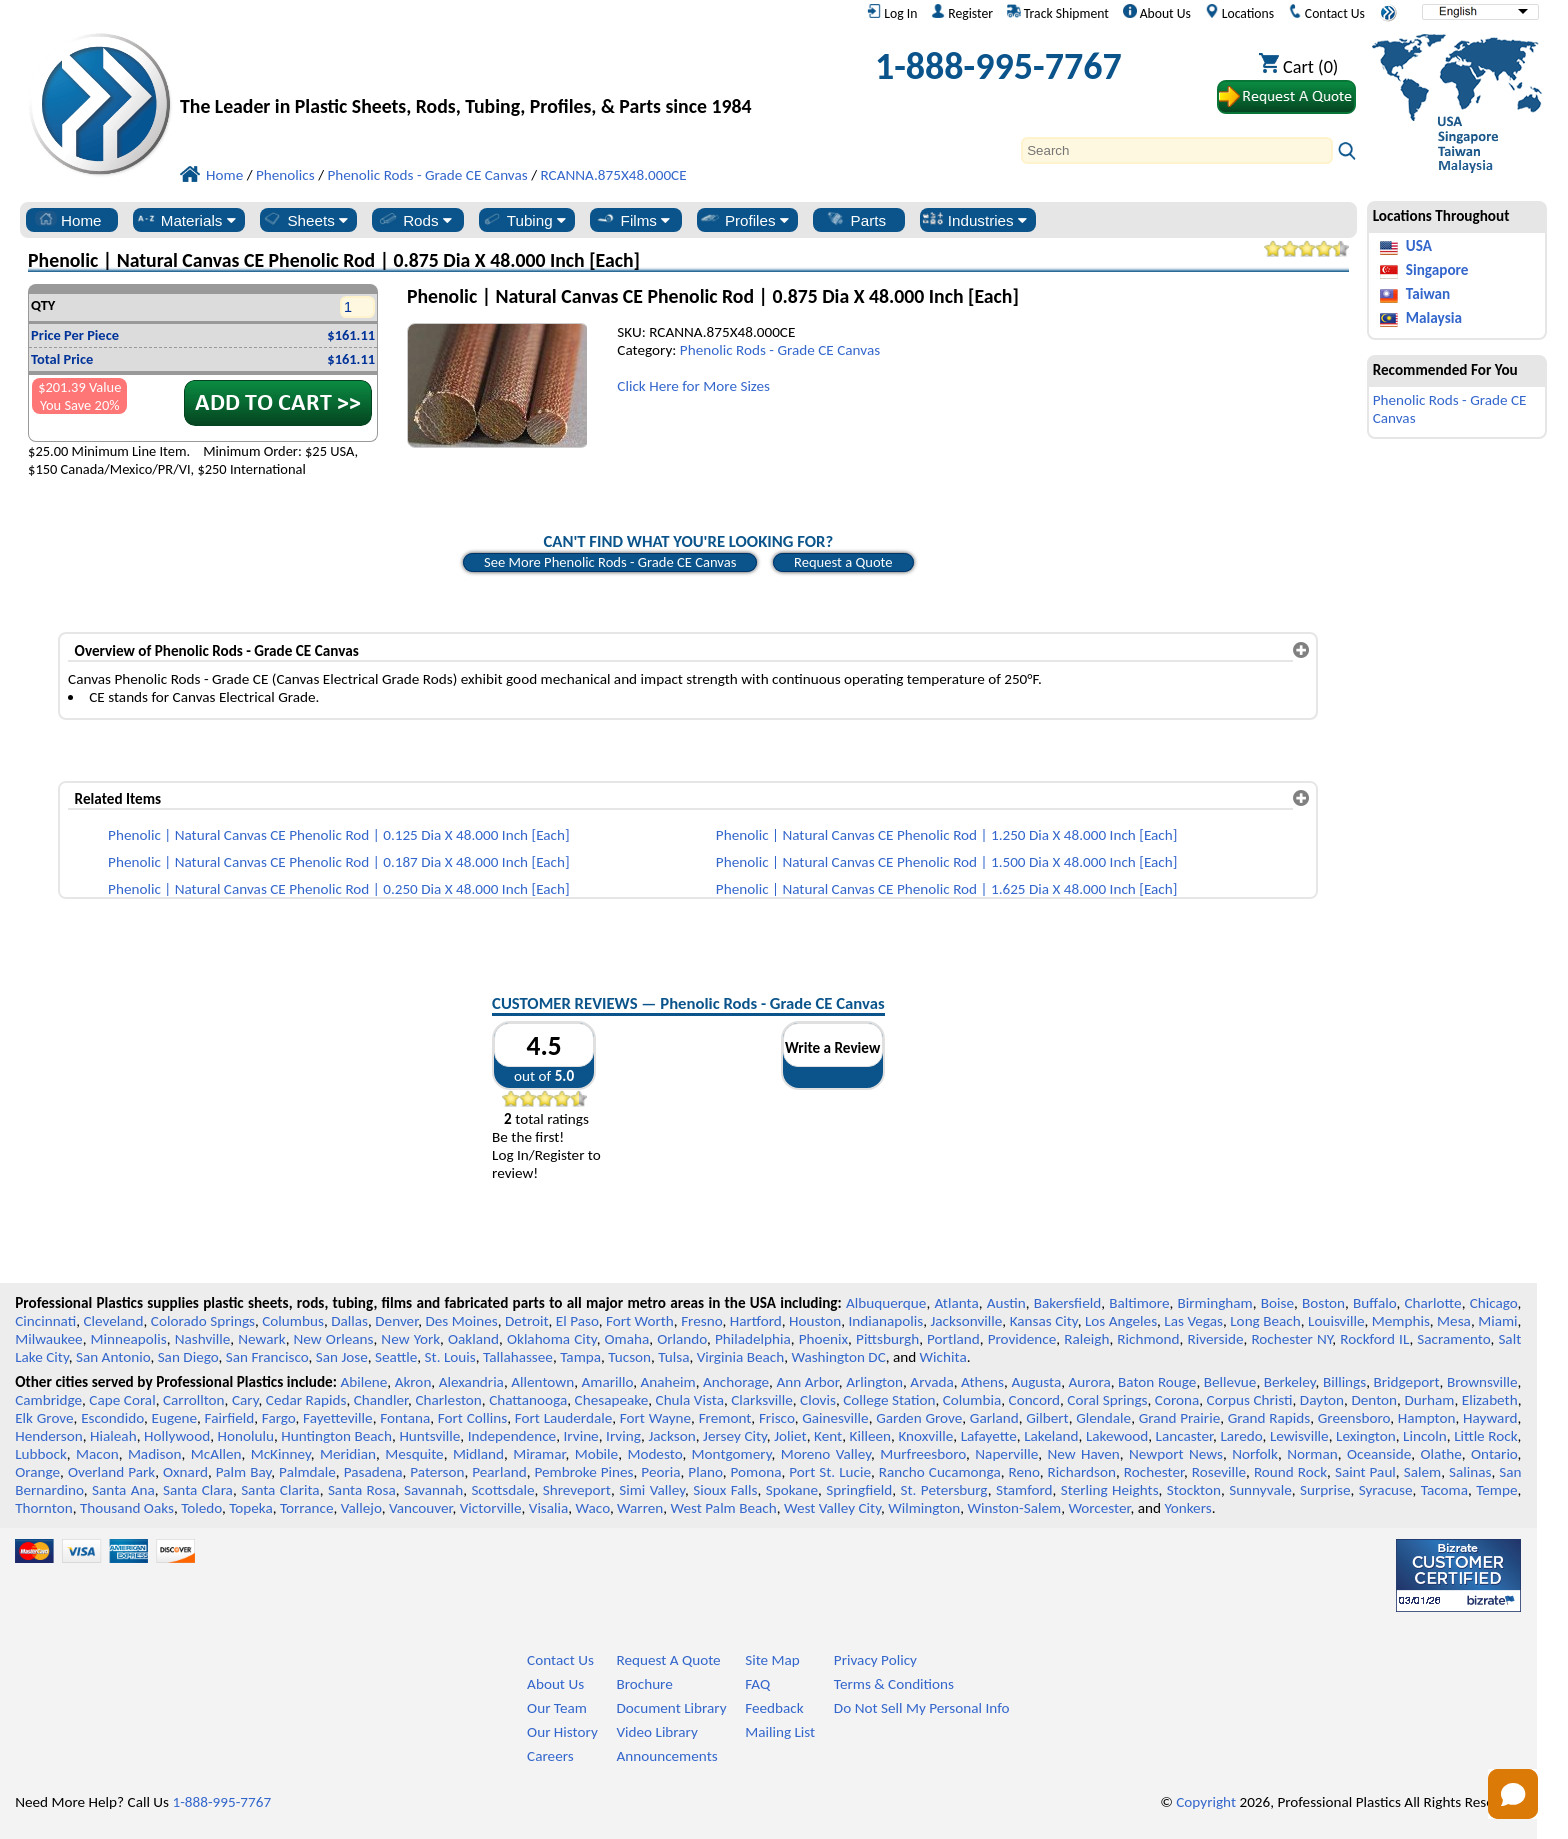 The height and width of the screenshot is (1839, 1568). I want to click on Feedback, so click(774, 1708).